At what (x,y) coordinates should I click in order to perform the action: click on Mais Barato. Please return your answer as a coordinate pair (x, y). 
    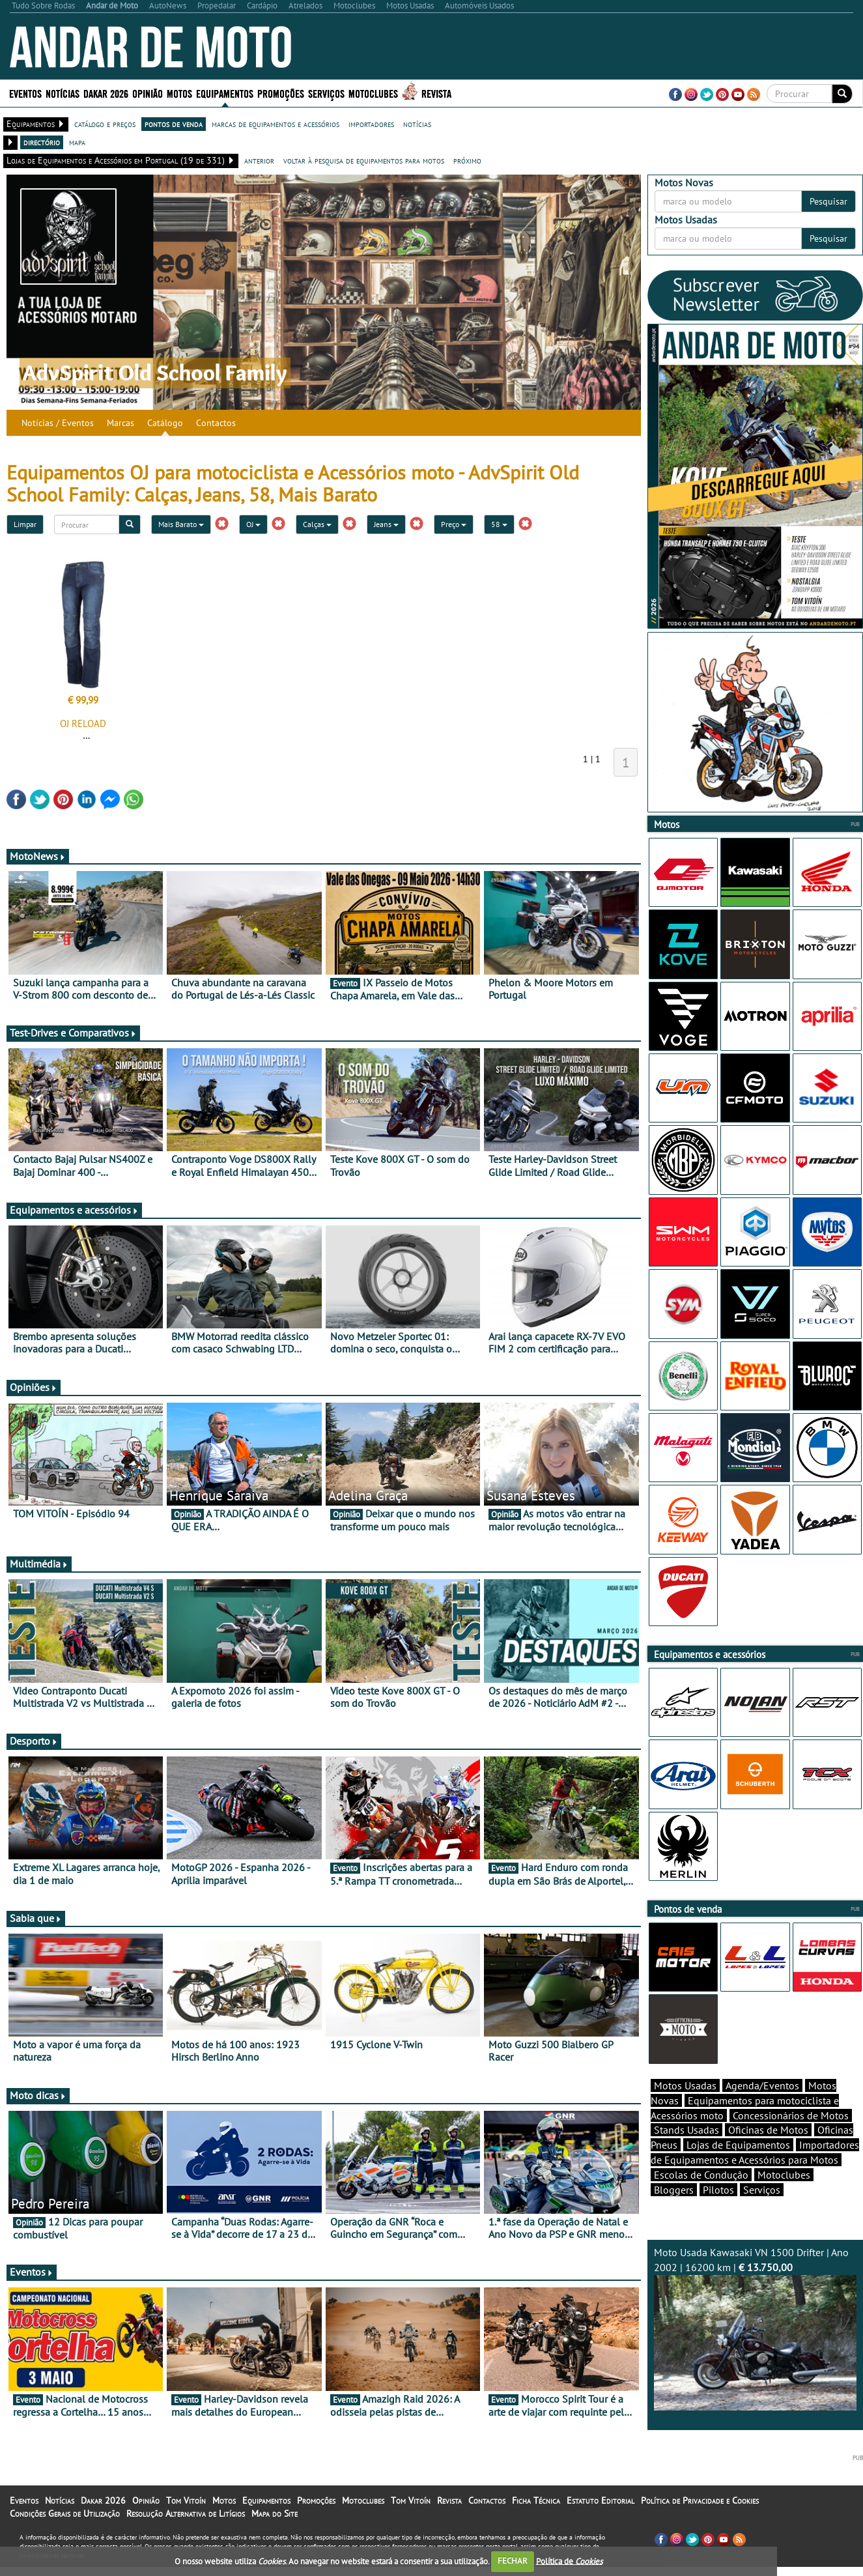
    Looking at the image, I should click on (181, 524).